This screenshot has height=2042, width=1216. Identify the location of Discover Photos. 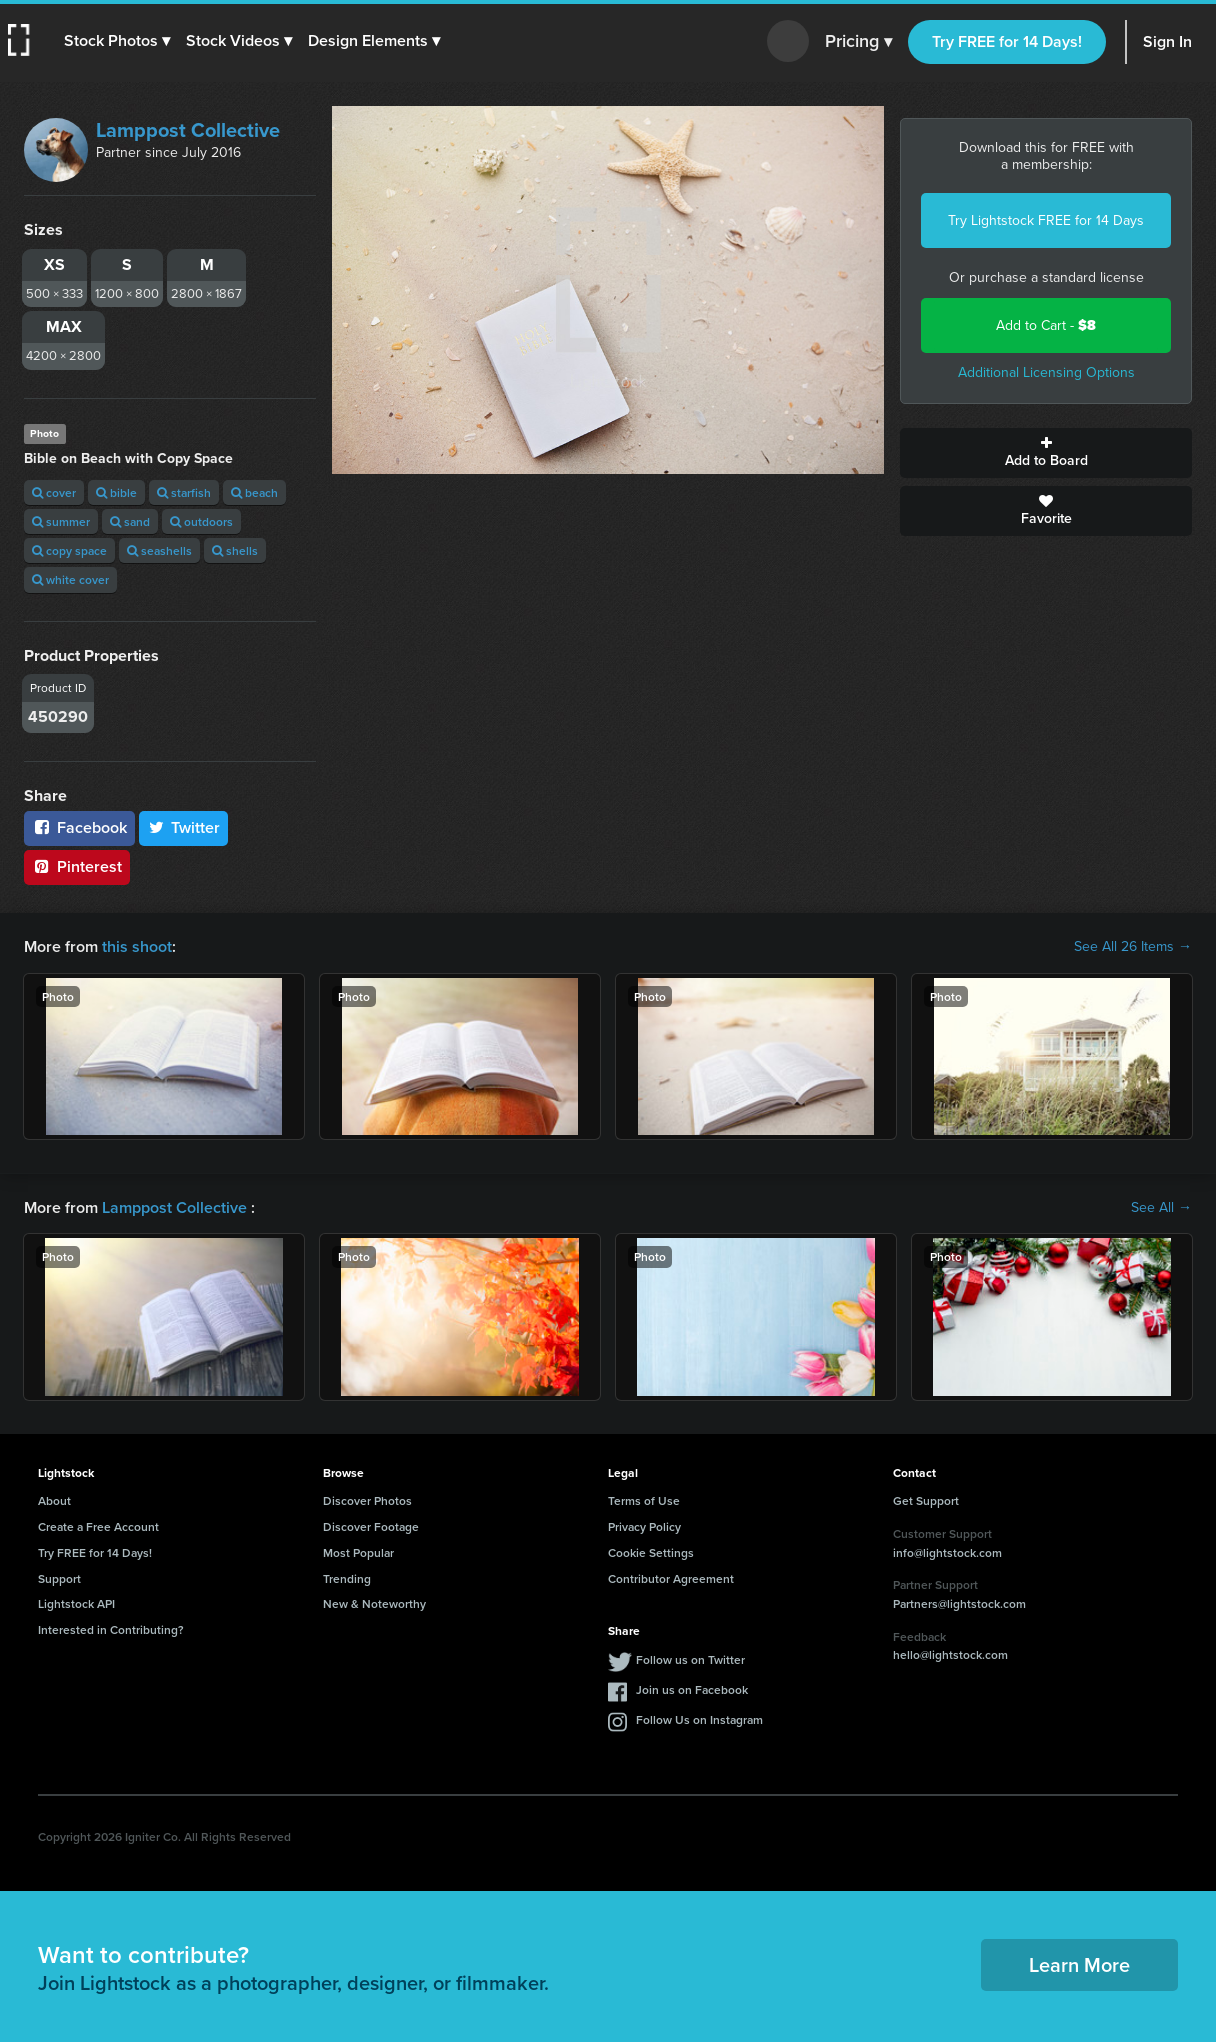
(367, 1500).